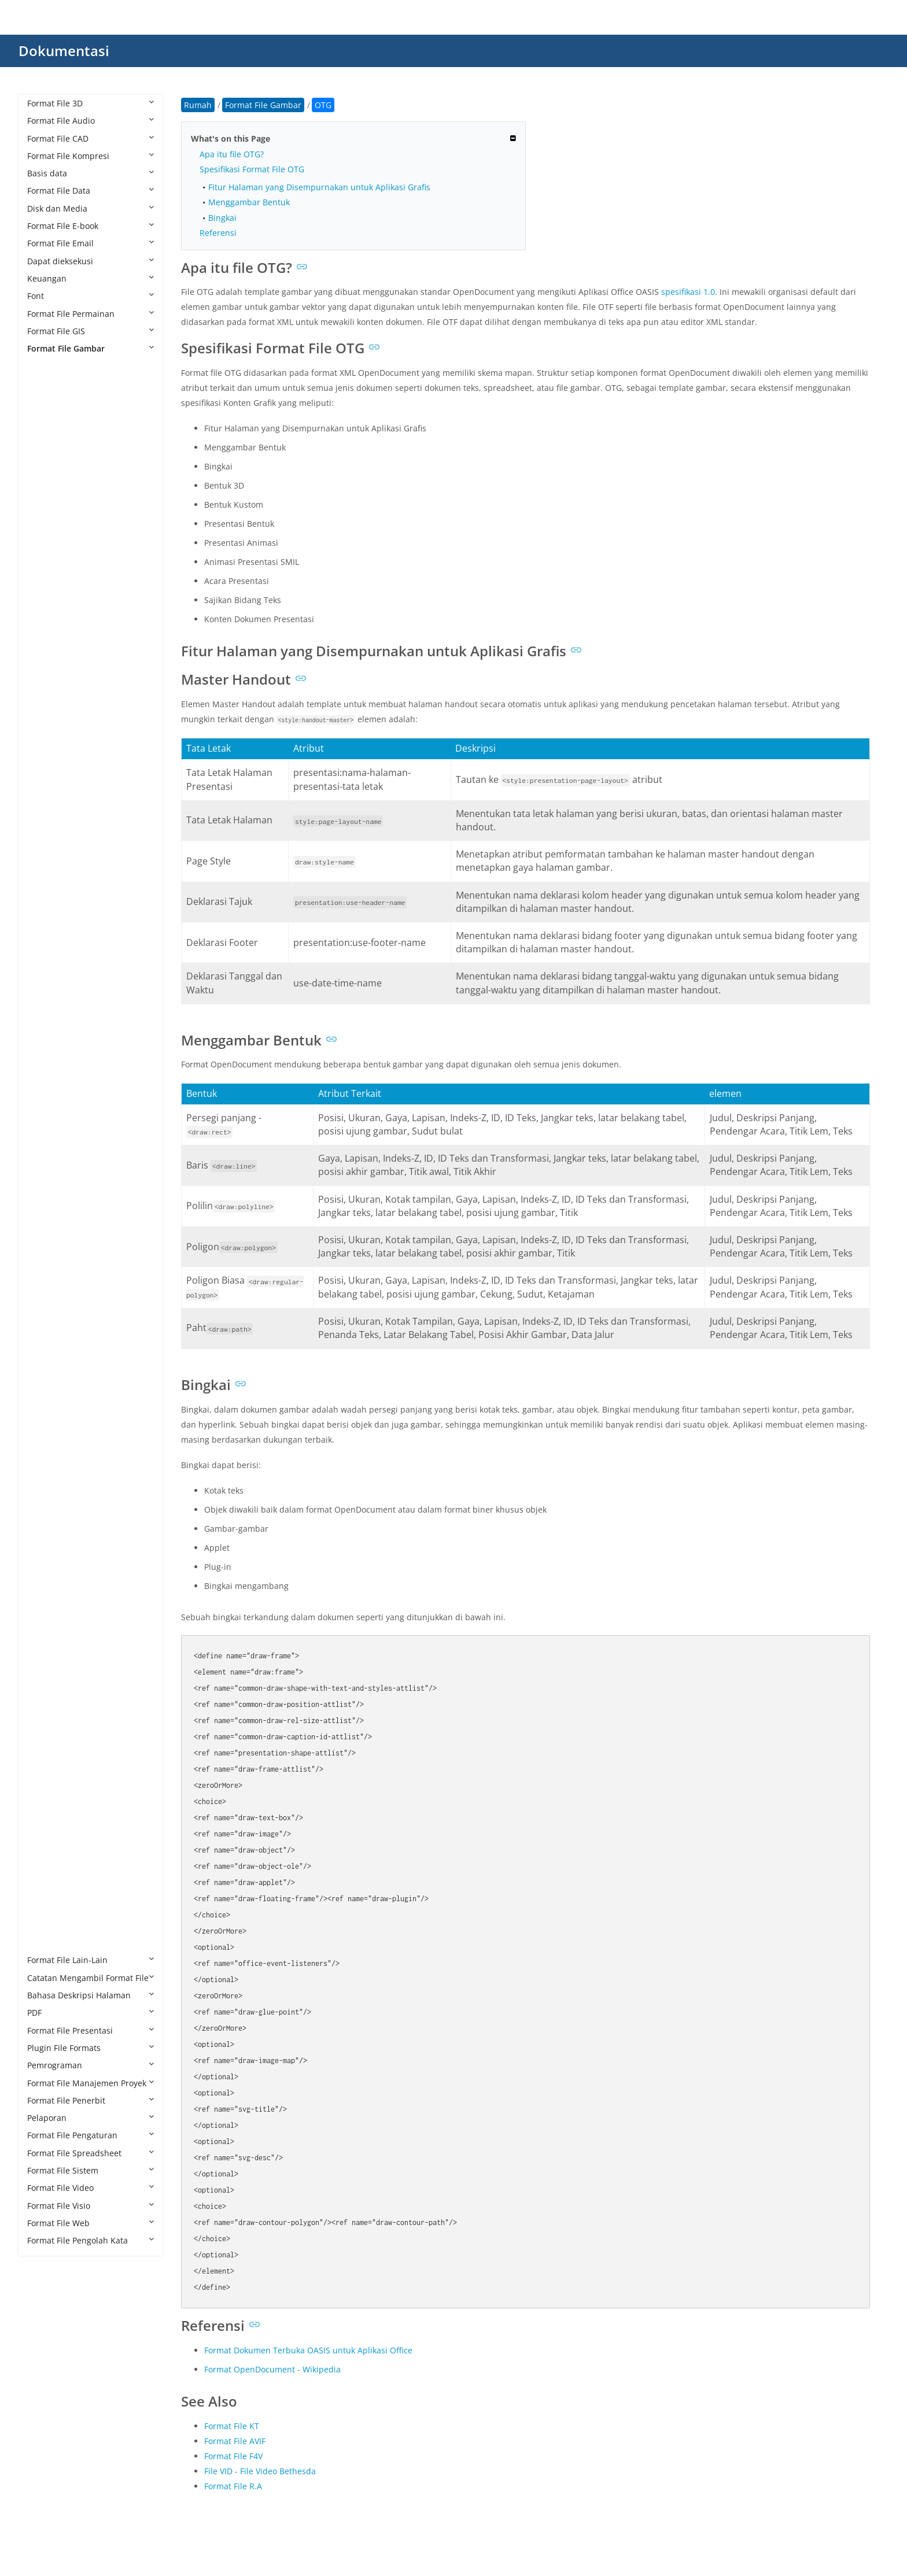  I want to click on RAF, so click(46, 1732).